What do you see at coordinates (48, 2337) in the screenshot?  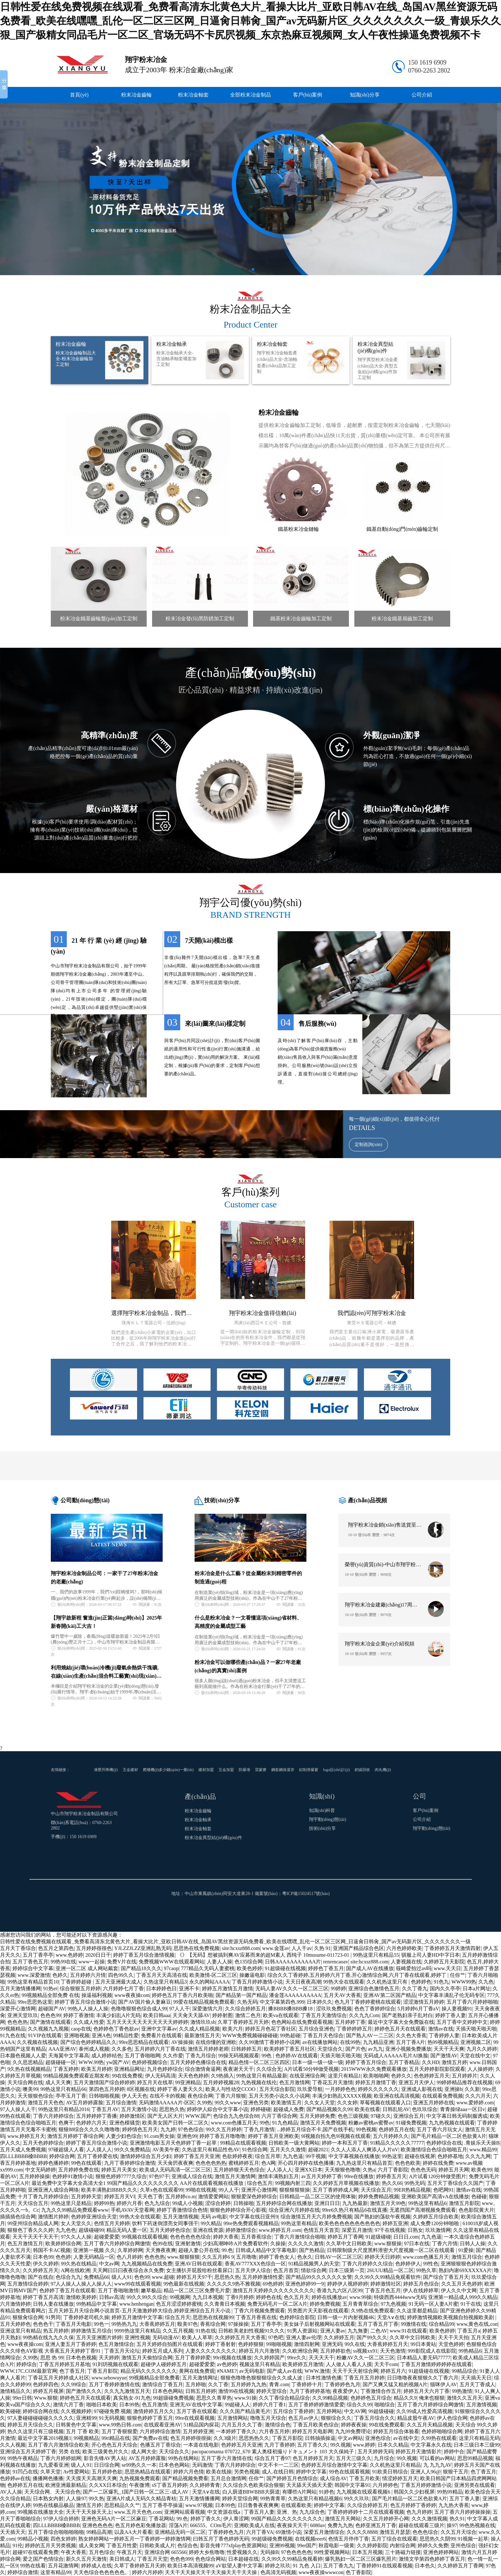 I see `99热精在线九九久久保` at bounding box center [48, 2337].